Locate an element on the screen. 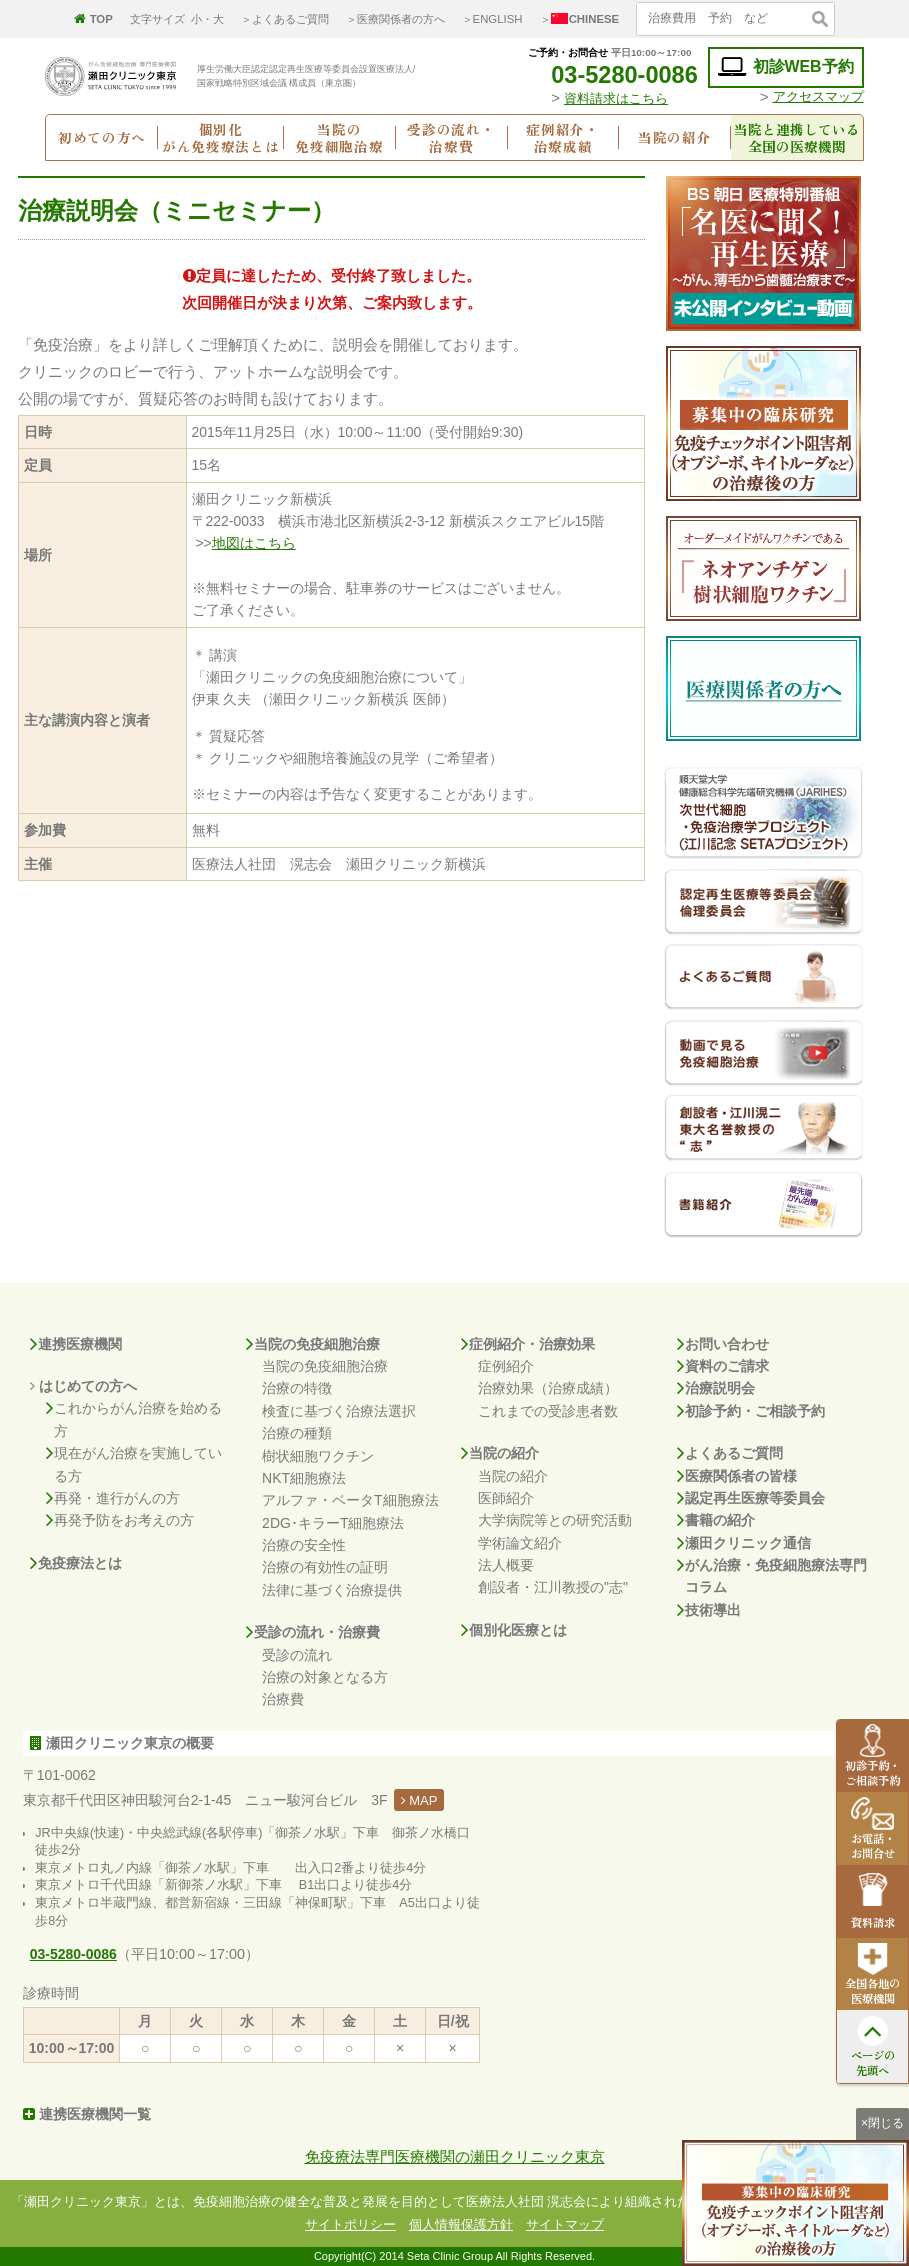  当院の免疫細胞治療 is located at coordinates (313, 1344).